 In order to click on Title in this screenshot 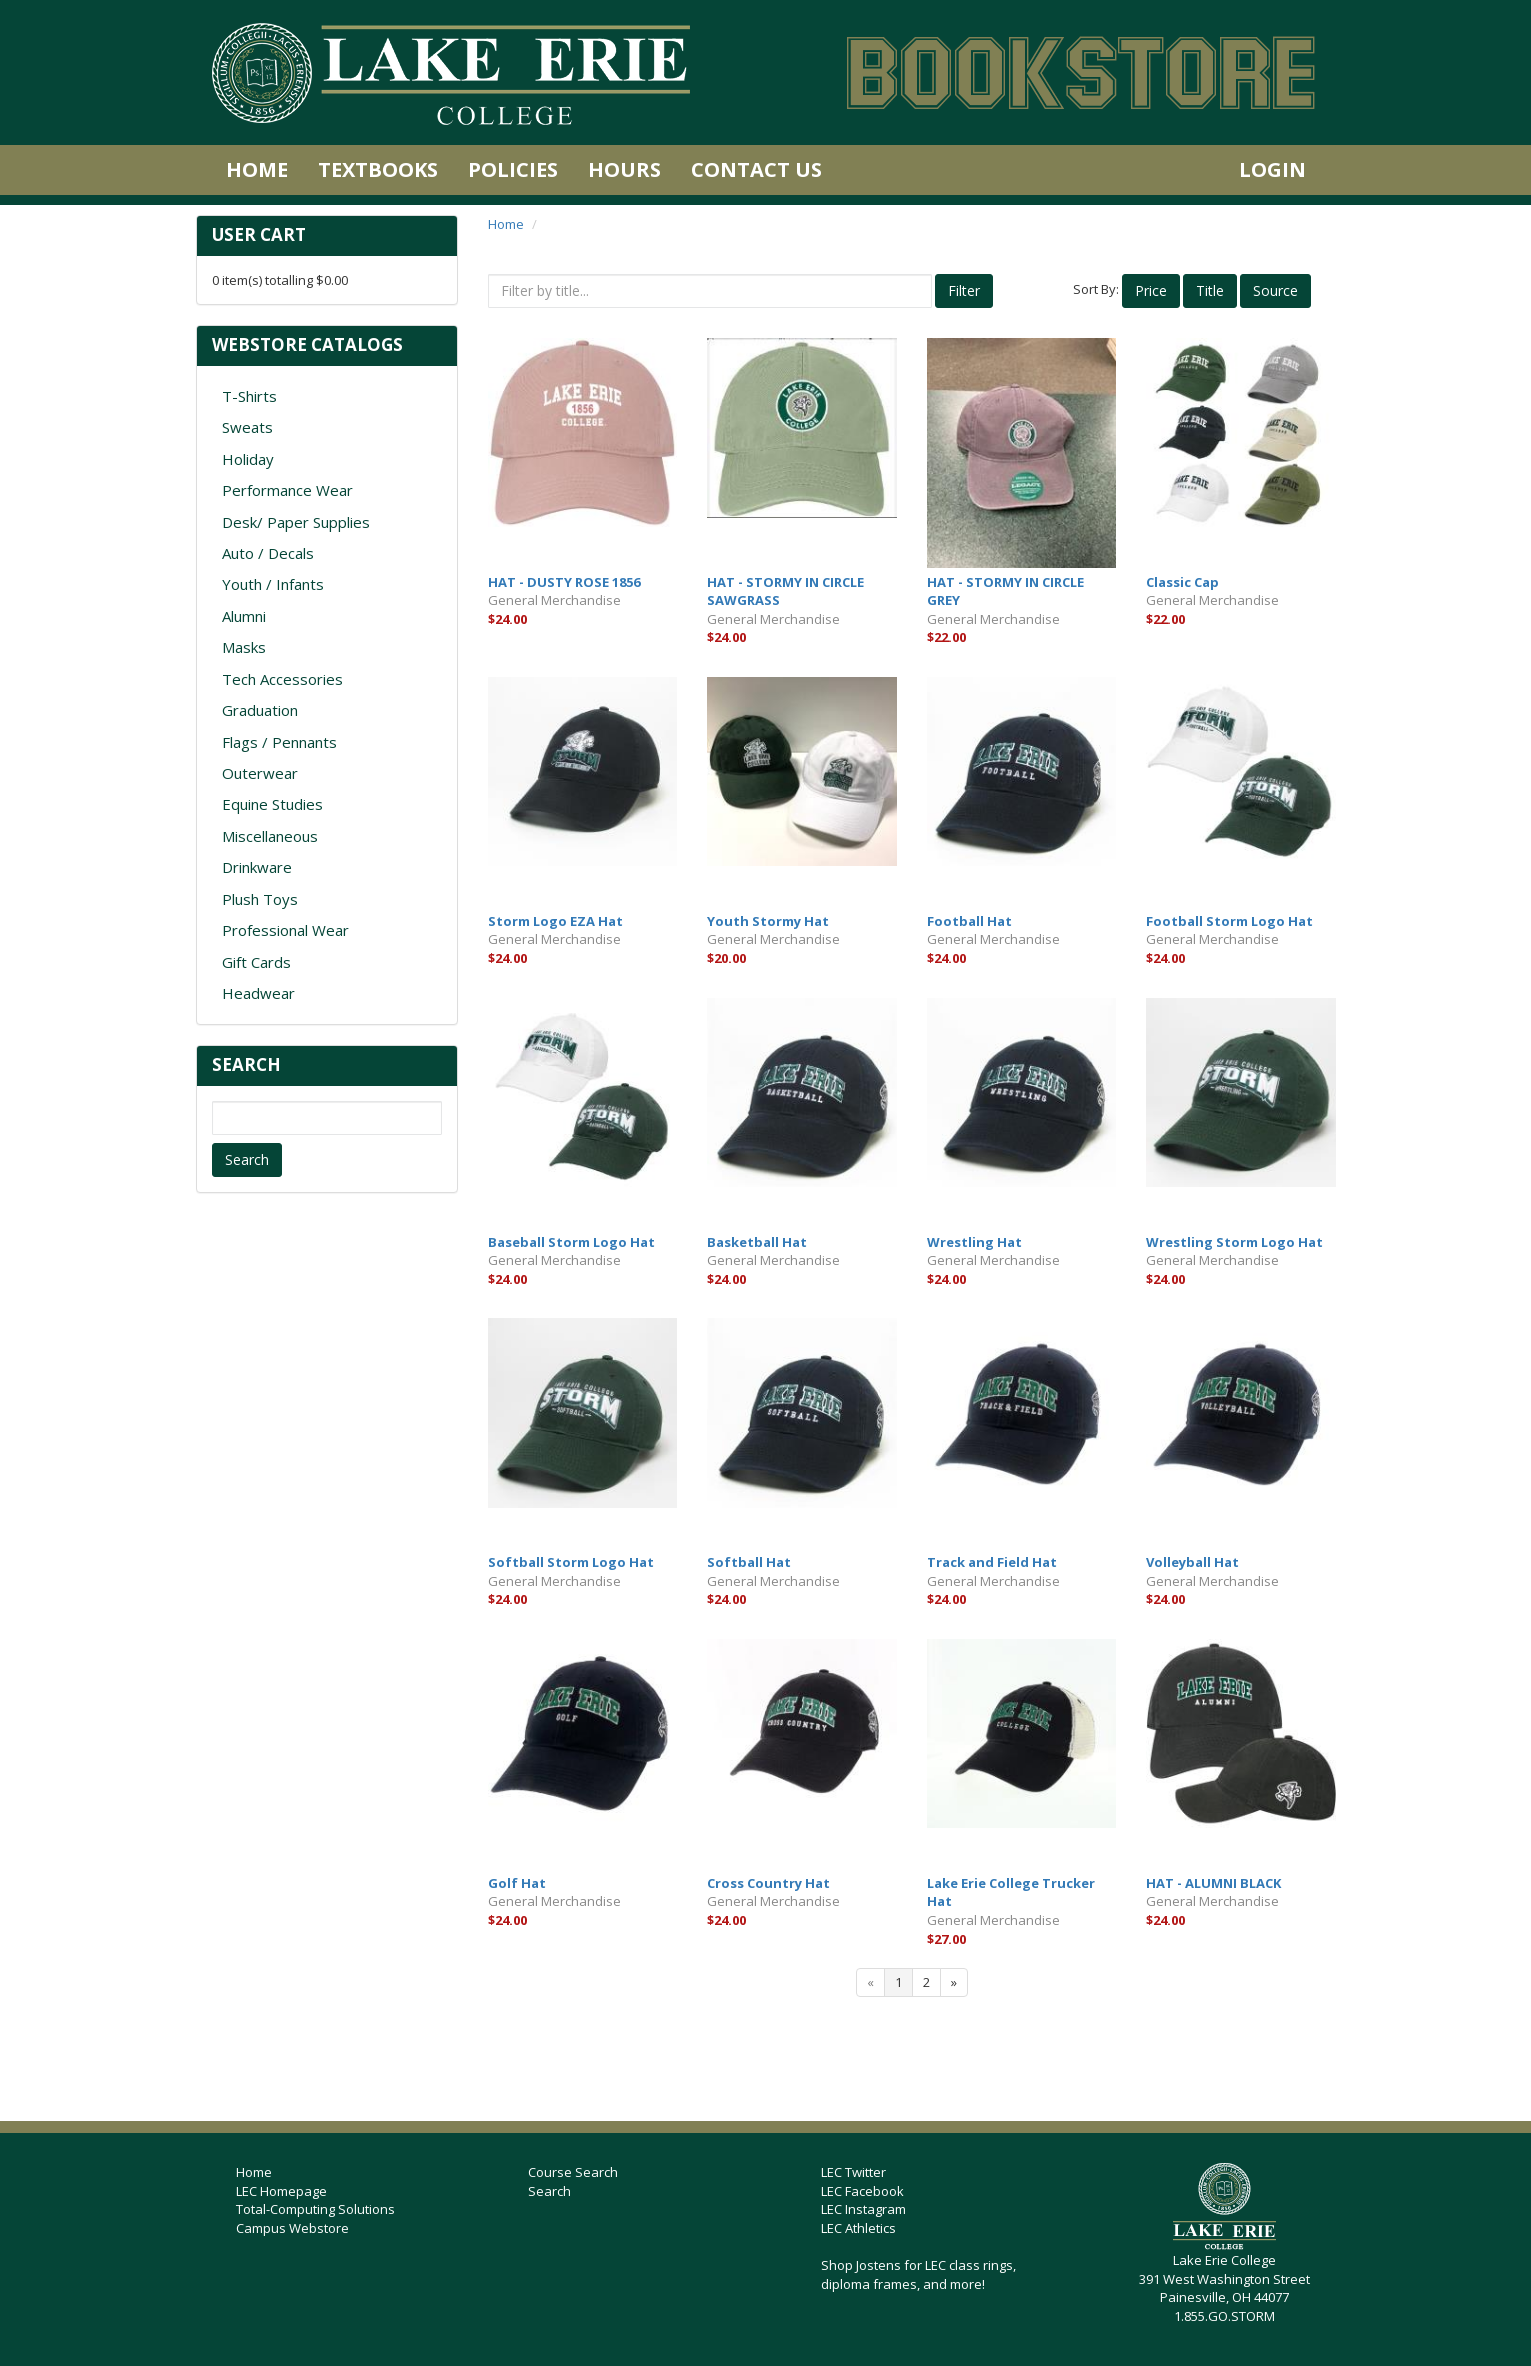, I will do `click(1210, 290)`.